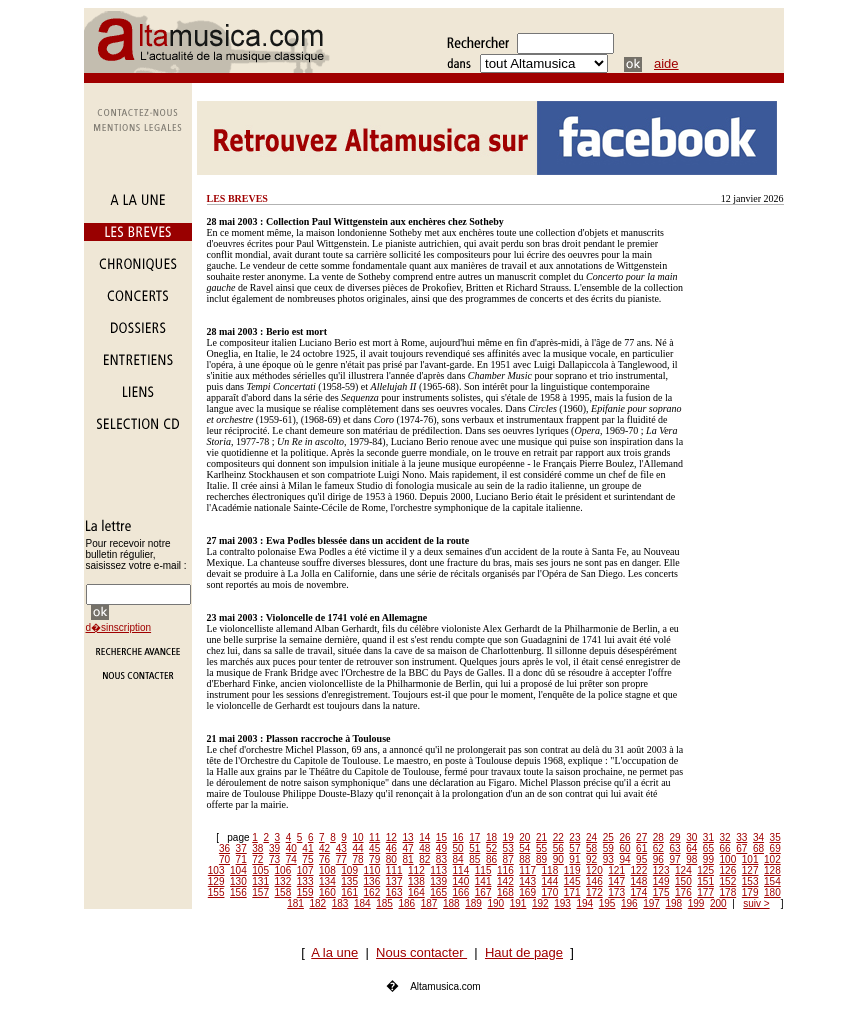 Image resolution: width=867 pixels, height=1010 pixels. What do you see at coordinates (666, 63) in the screenshot?
I see `aide` at bounding box center [666, 63].